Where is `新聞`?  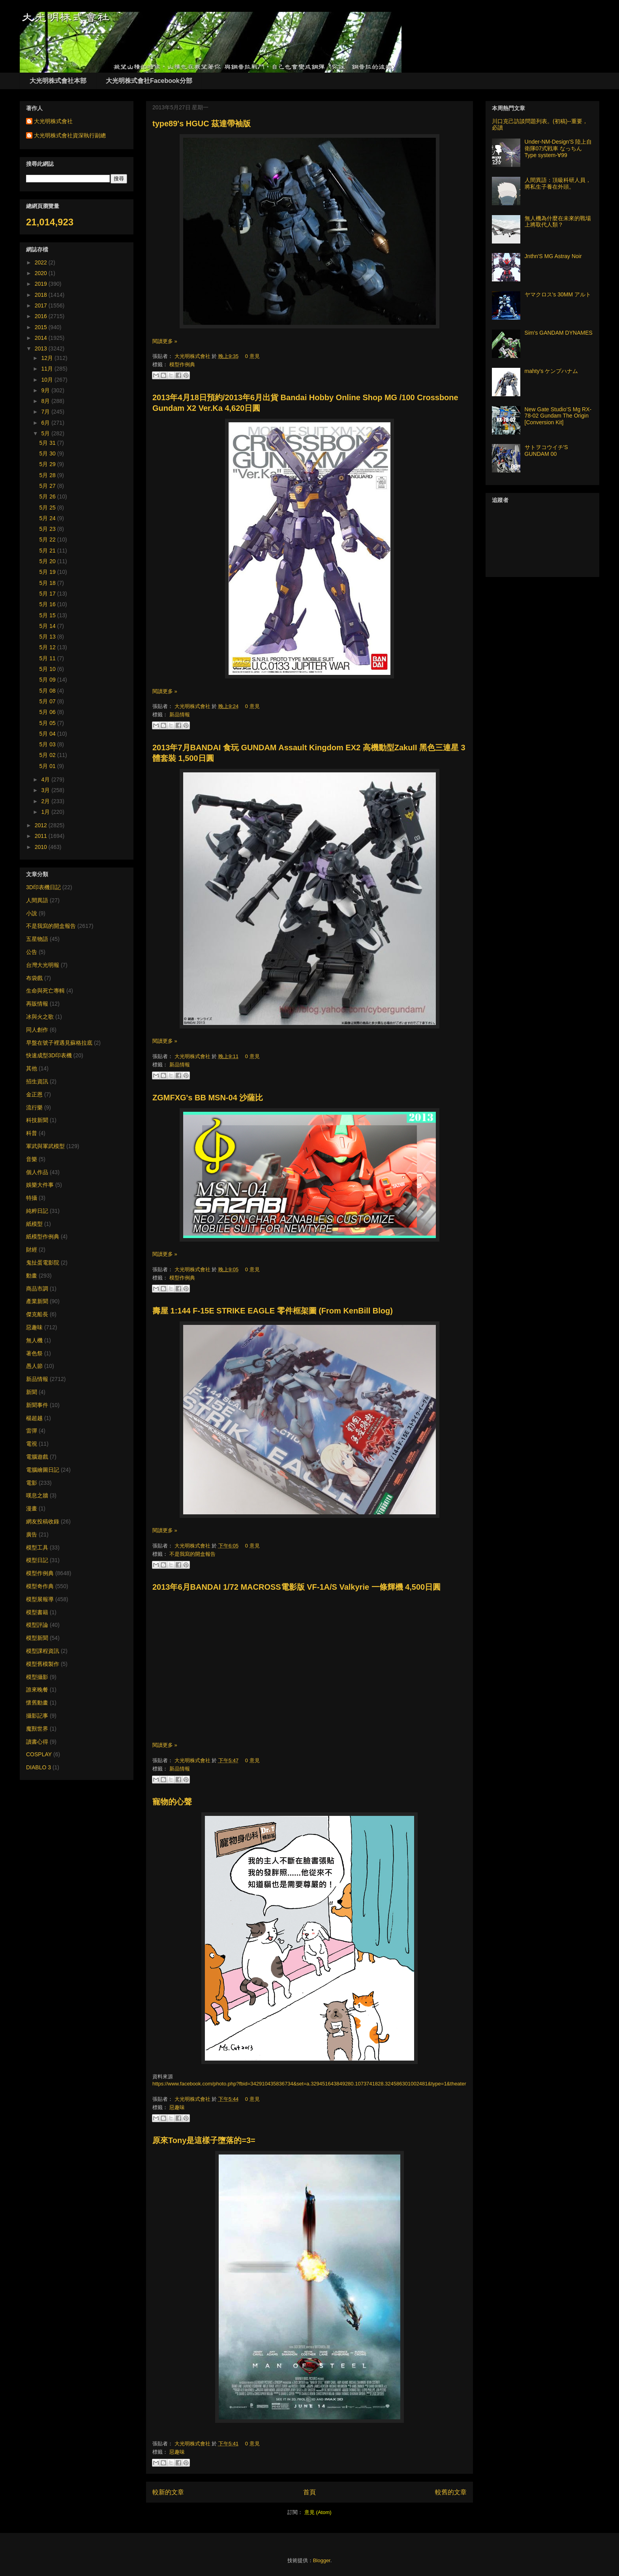
新聞 is located at coordinates (31, 1392).